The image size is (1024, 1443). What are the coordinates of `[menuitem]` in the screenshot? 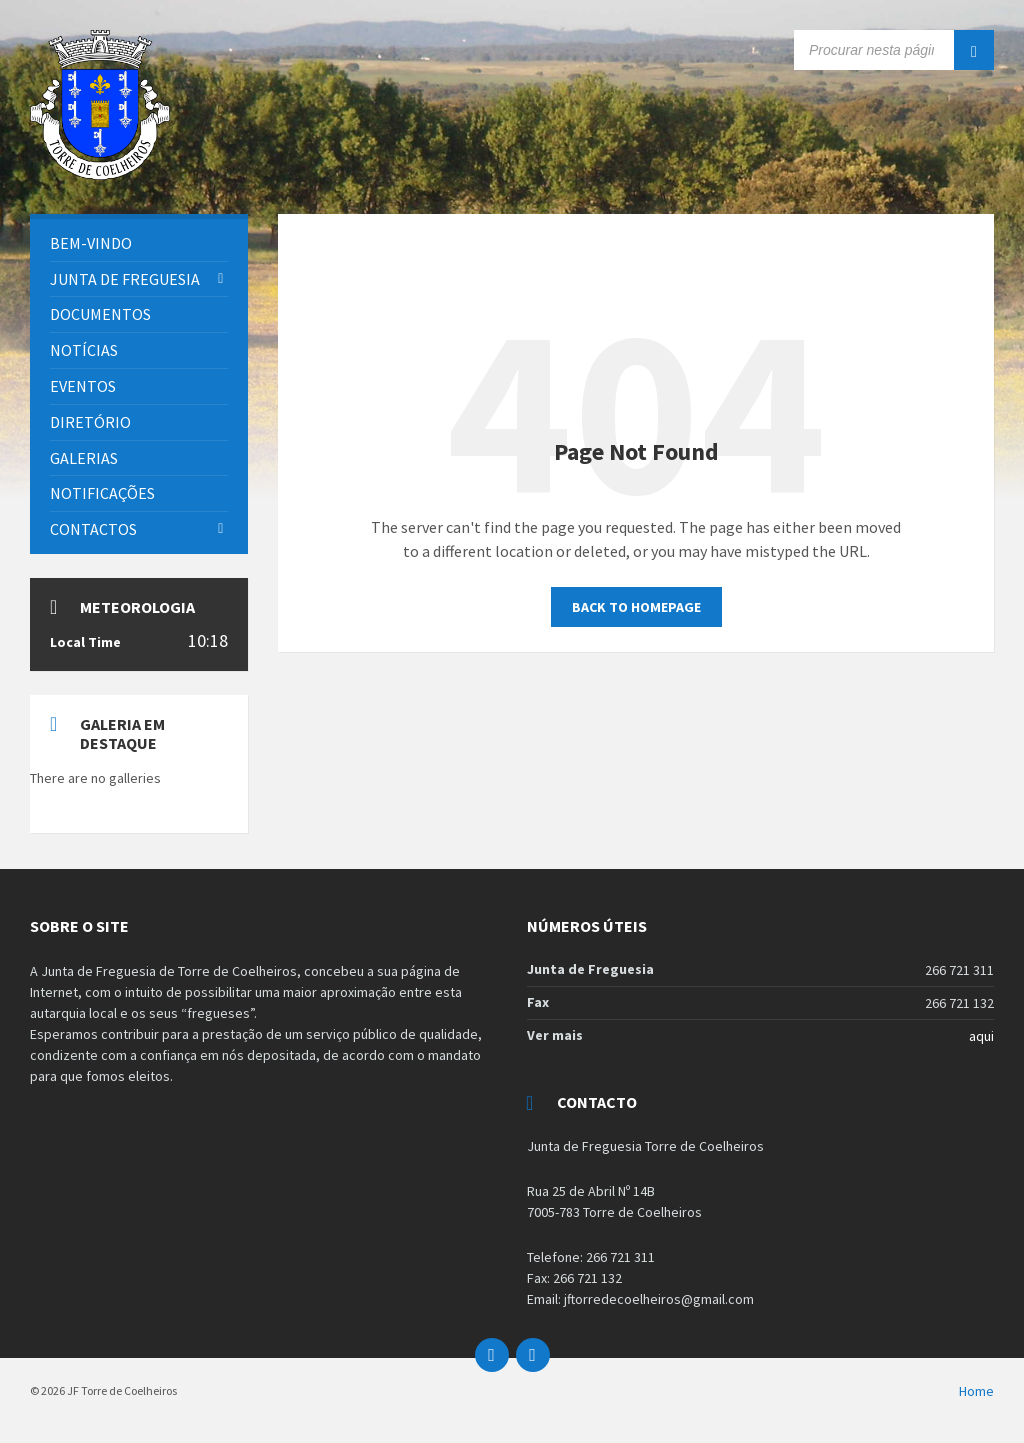 It's located at (139, 243).